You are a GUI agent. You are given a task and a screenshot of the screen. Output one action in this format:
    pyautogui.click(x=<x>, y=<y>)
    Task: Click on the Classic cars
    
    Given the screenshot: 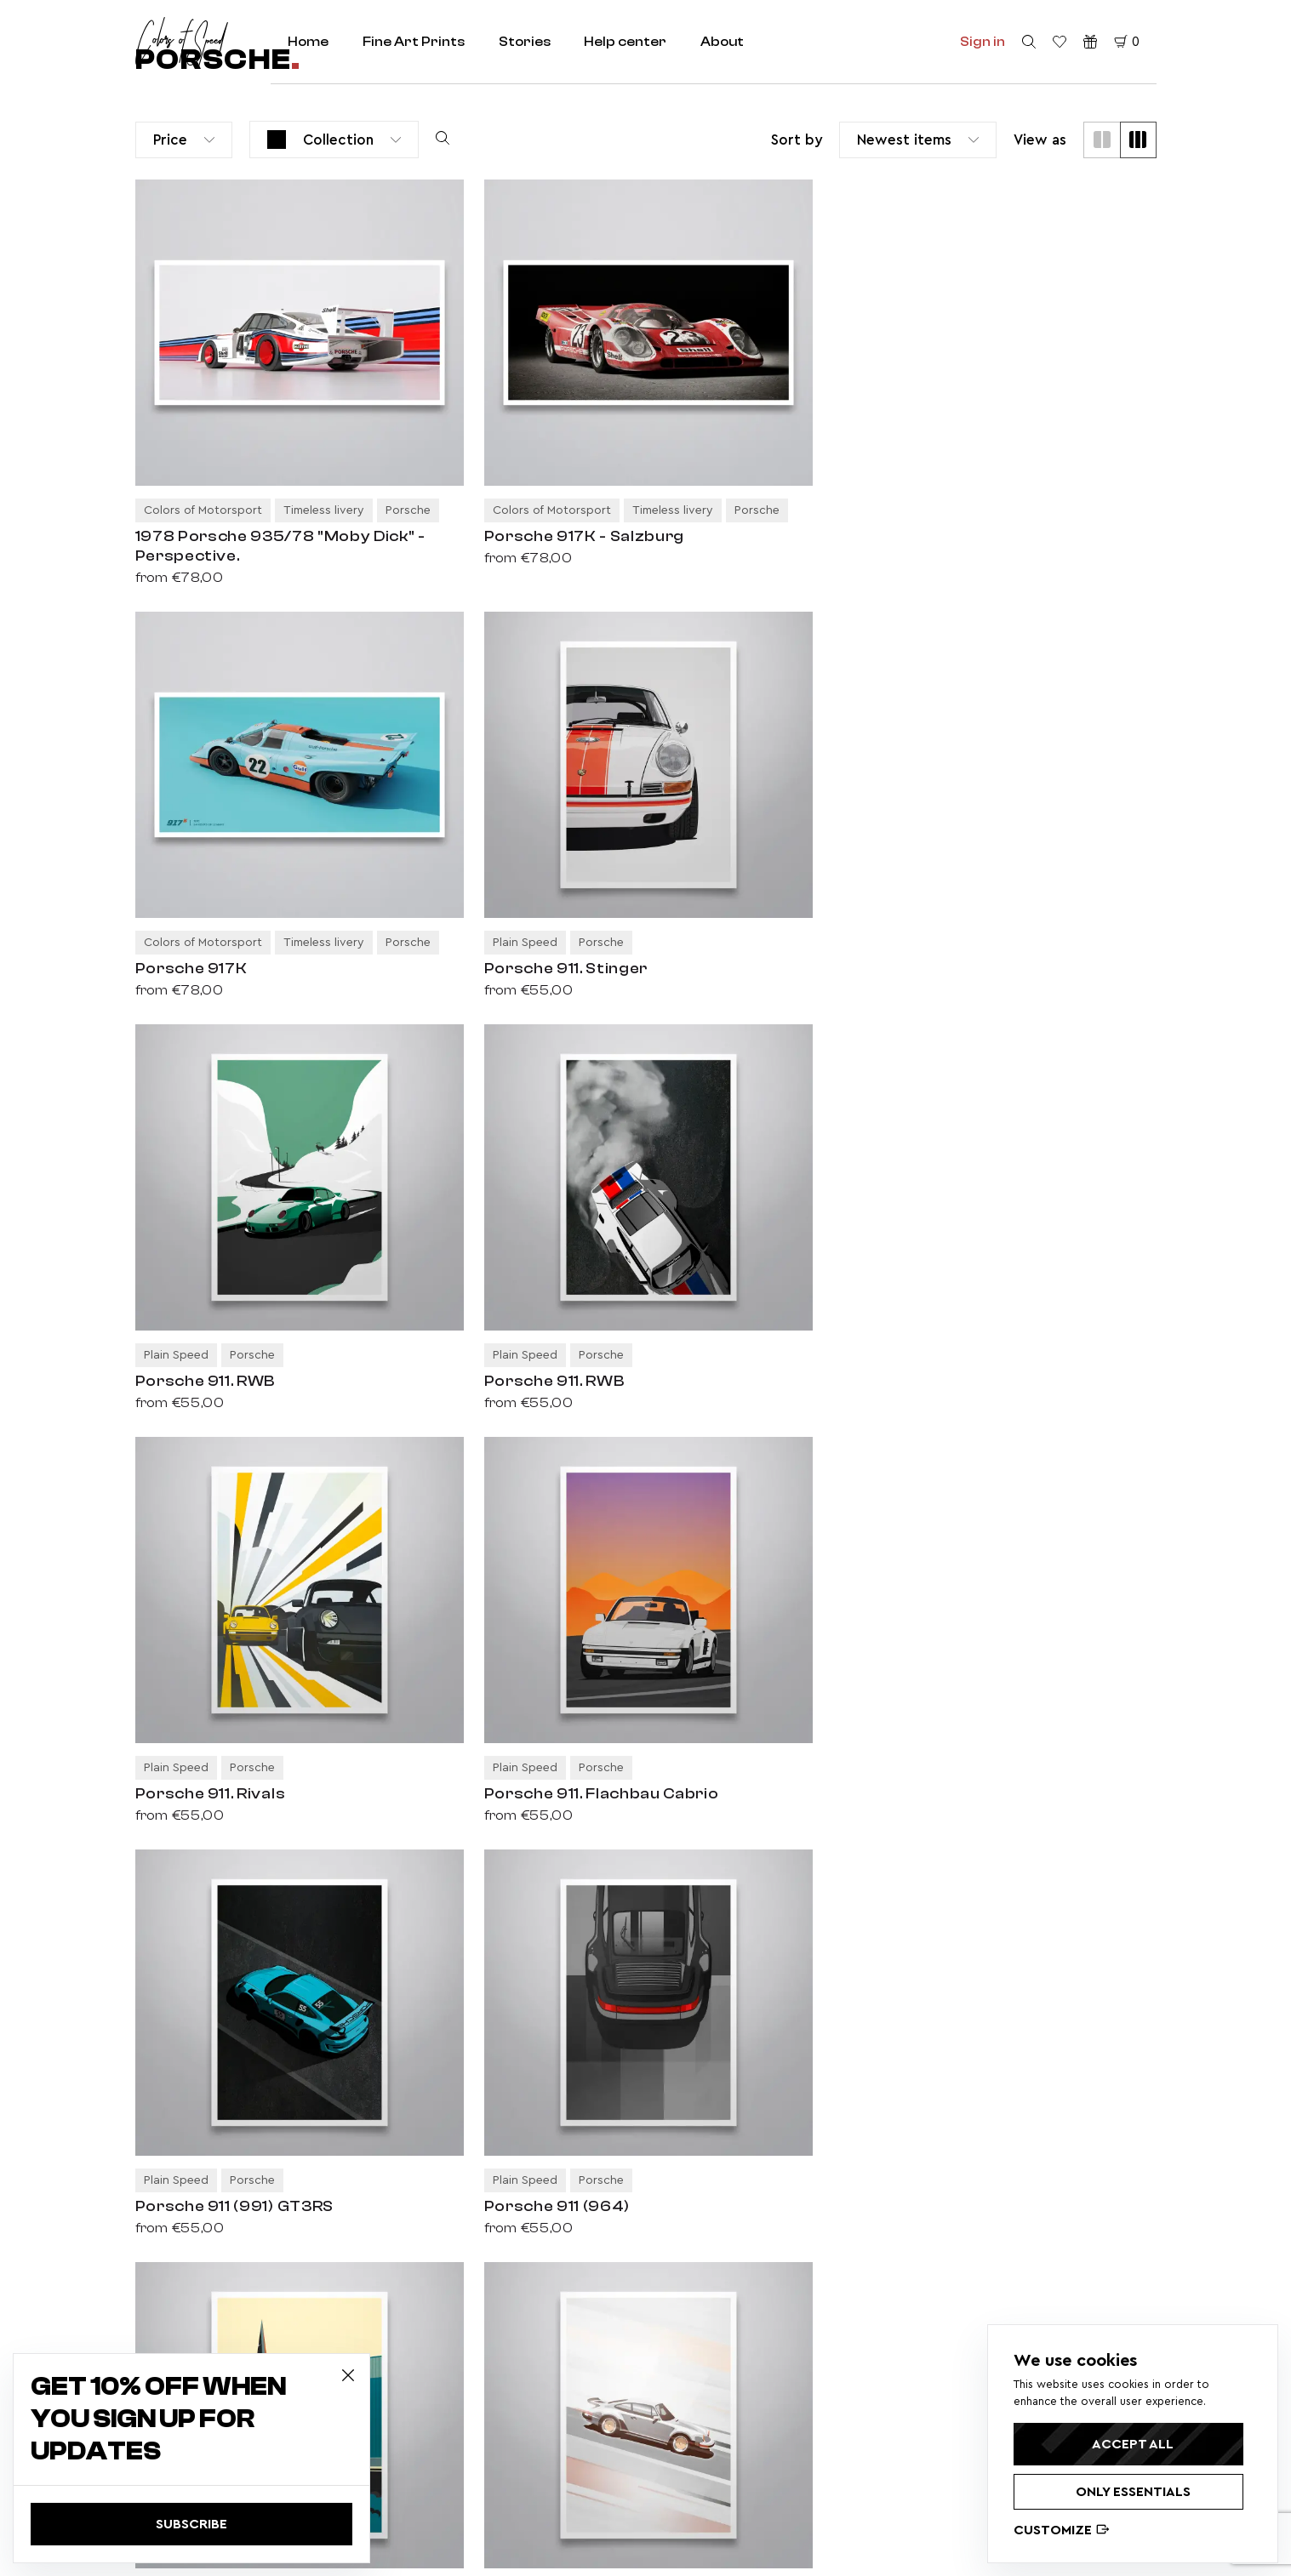 What is the action you would take?
    pyautogui.click(x=458, y=2095)
    